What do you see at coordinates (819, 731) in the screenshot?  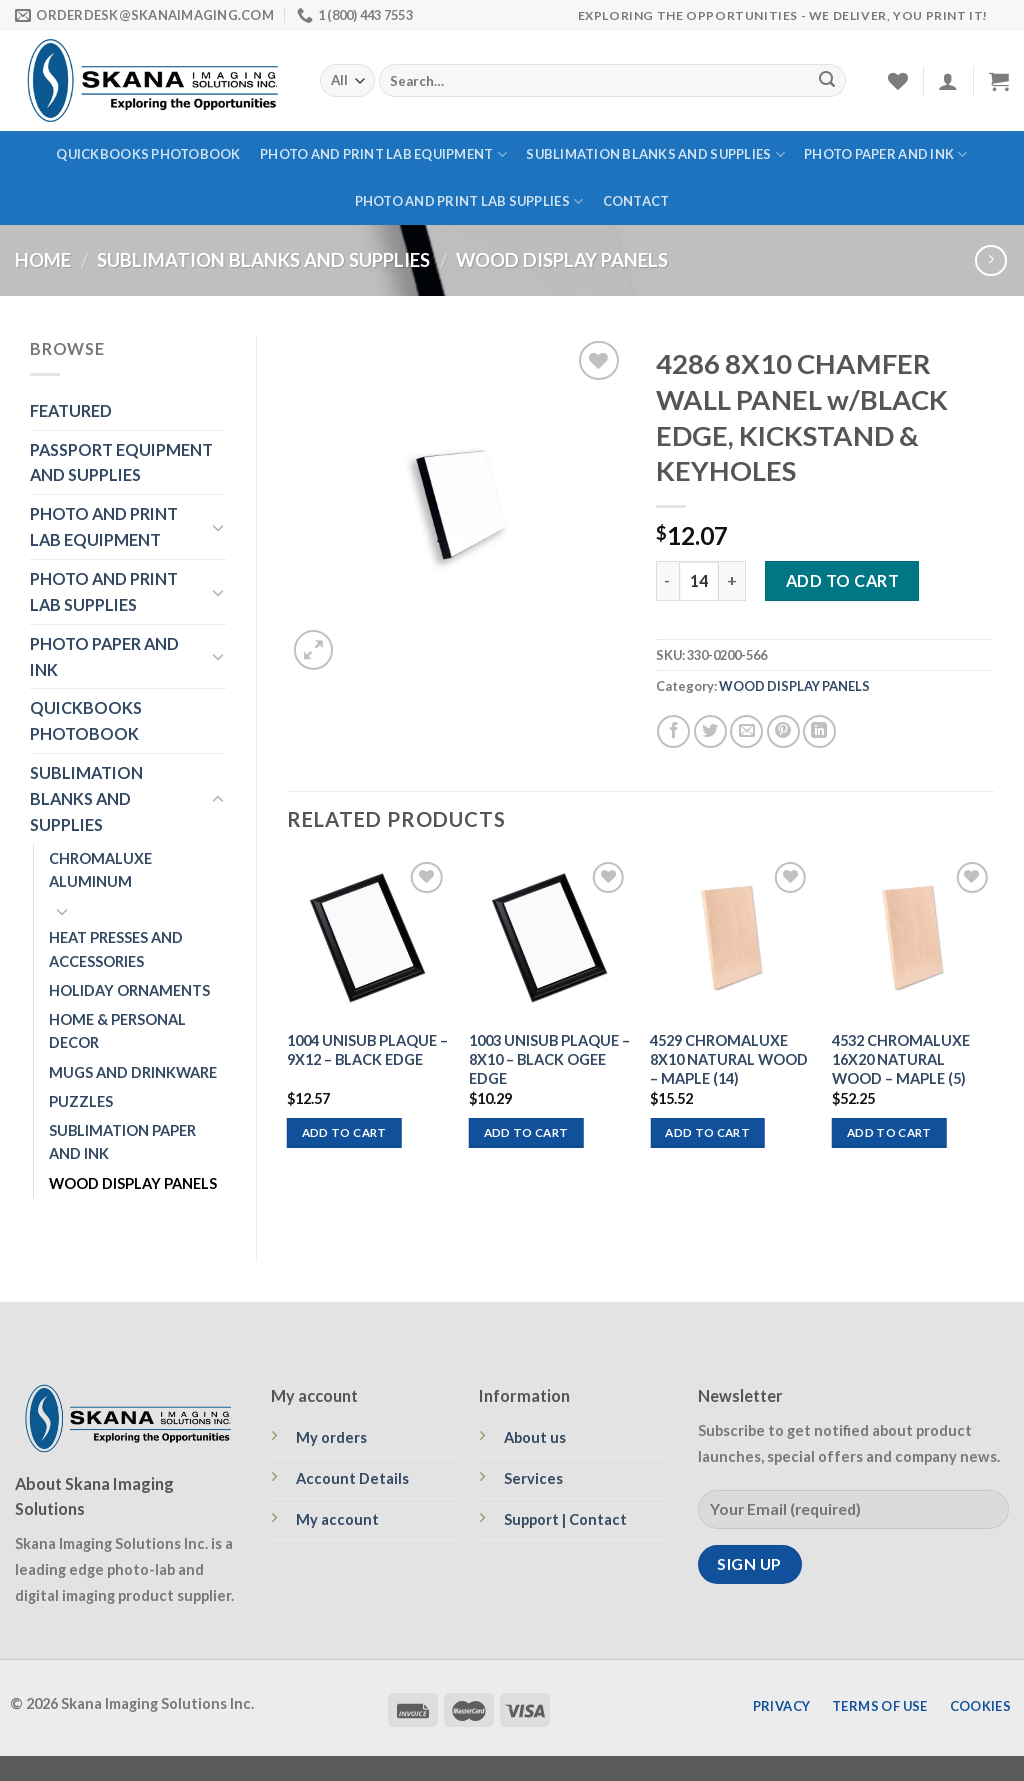 I see `[Share on LinkedIn]` at bounding box center [819, 731].